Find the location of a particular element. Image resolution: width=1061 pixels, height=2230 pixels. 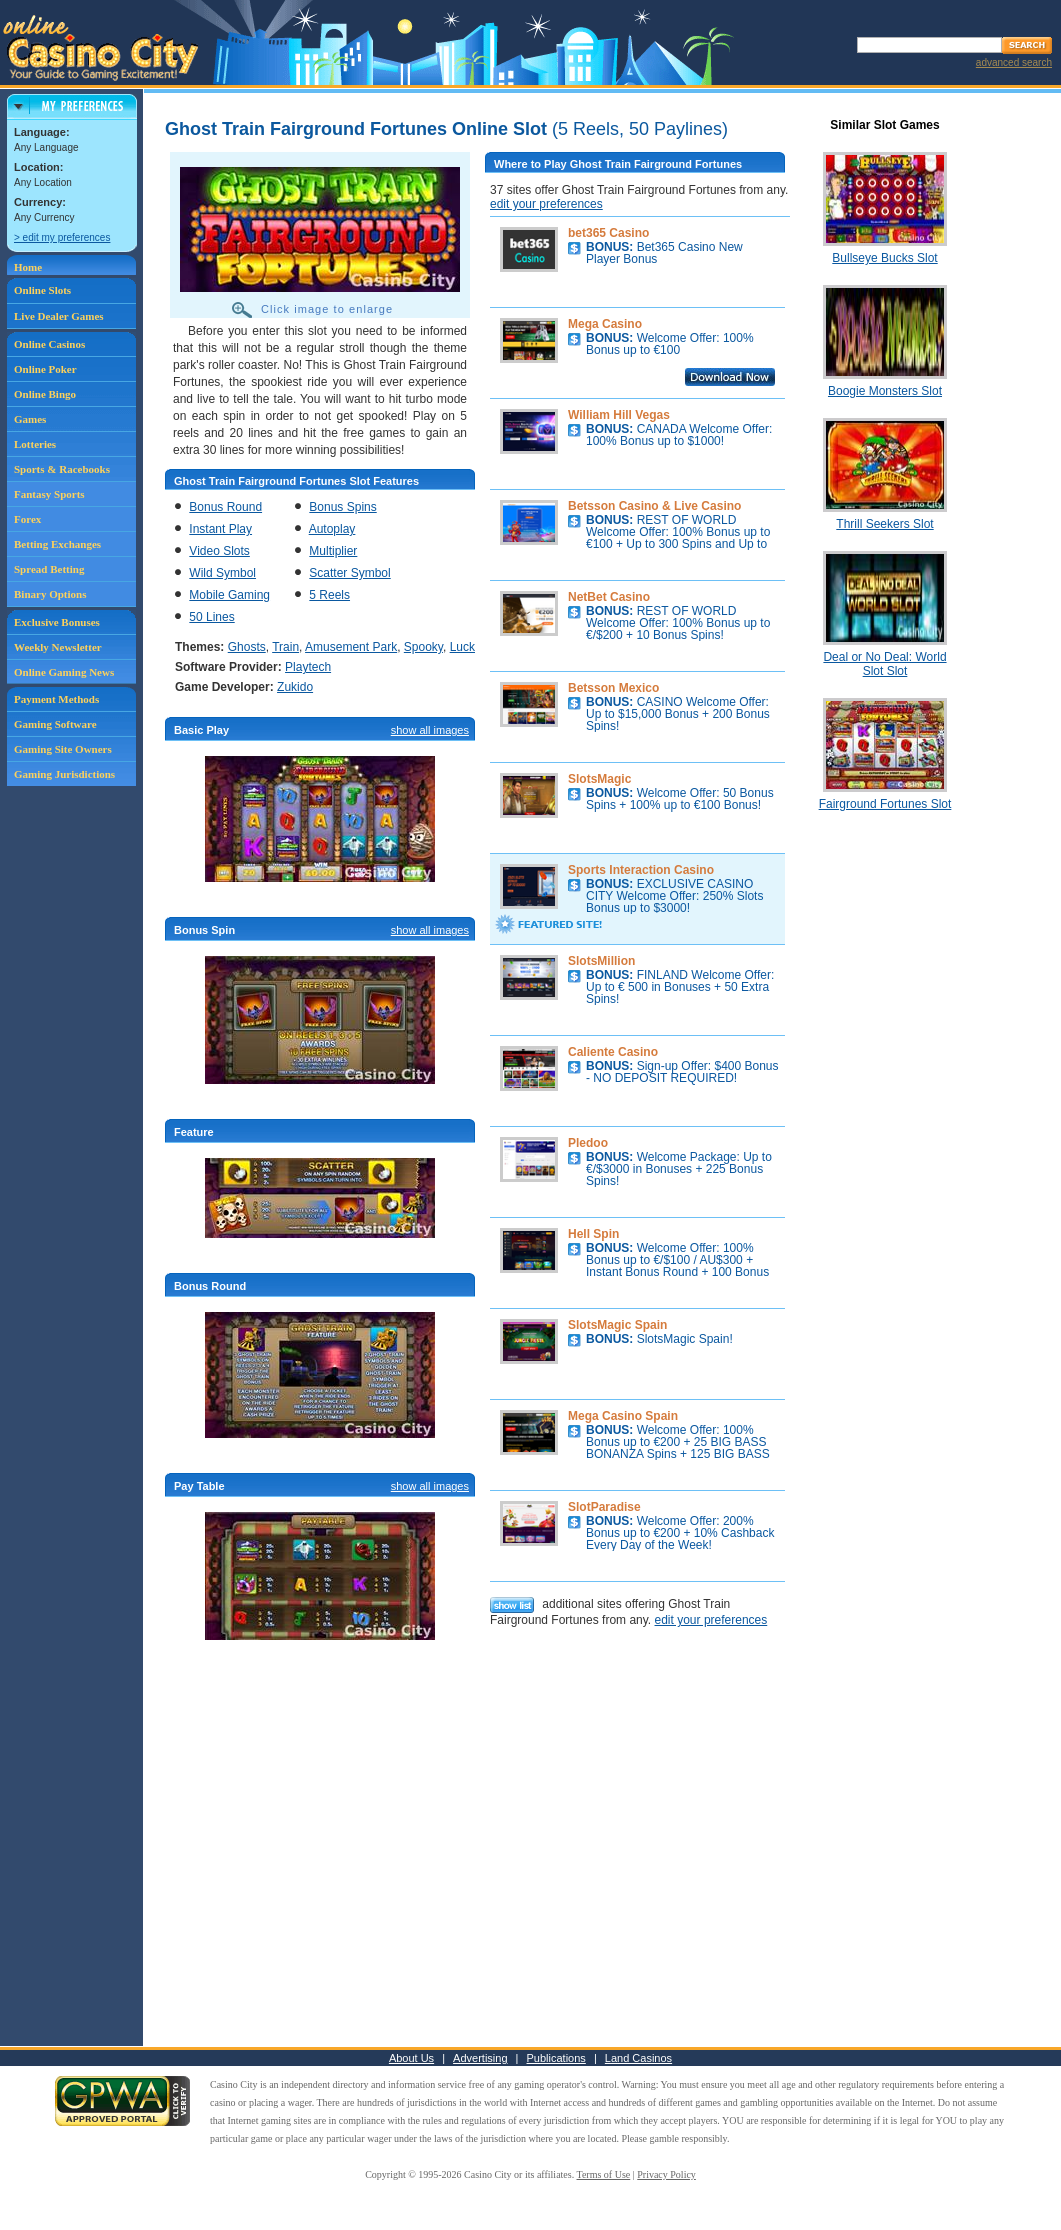

Online Bingo is located at coordinates (45, 394).